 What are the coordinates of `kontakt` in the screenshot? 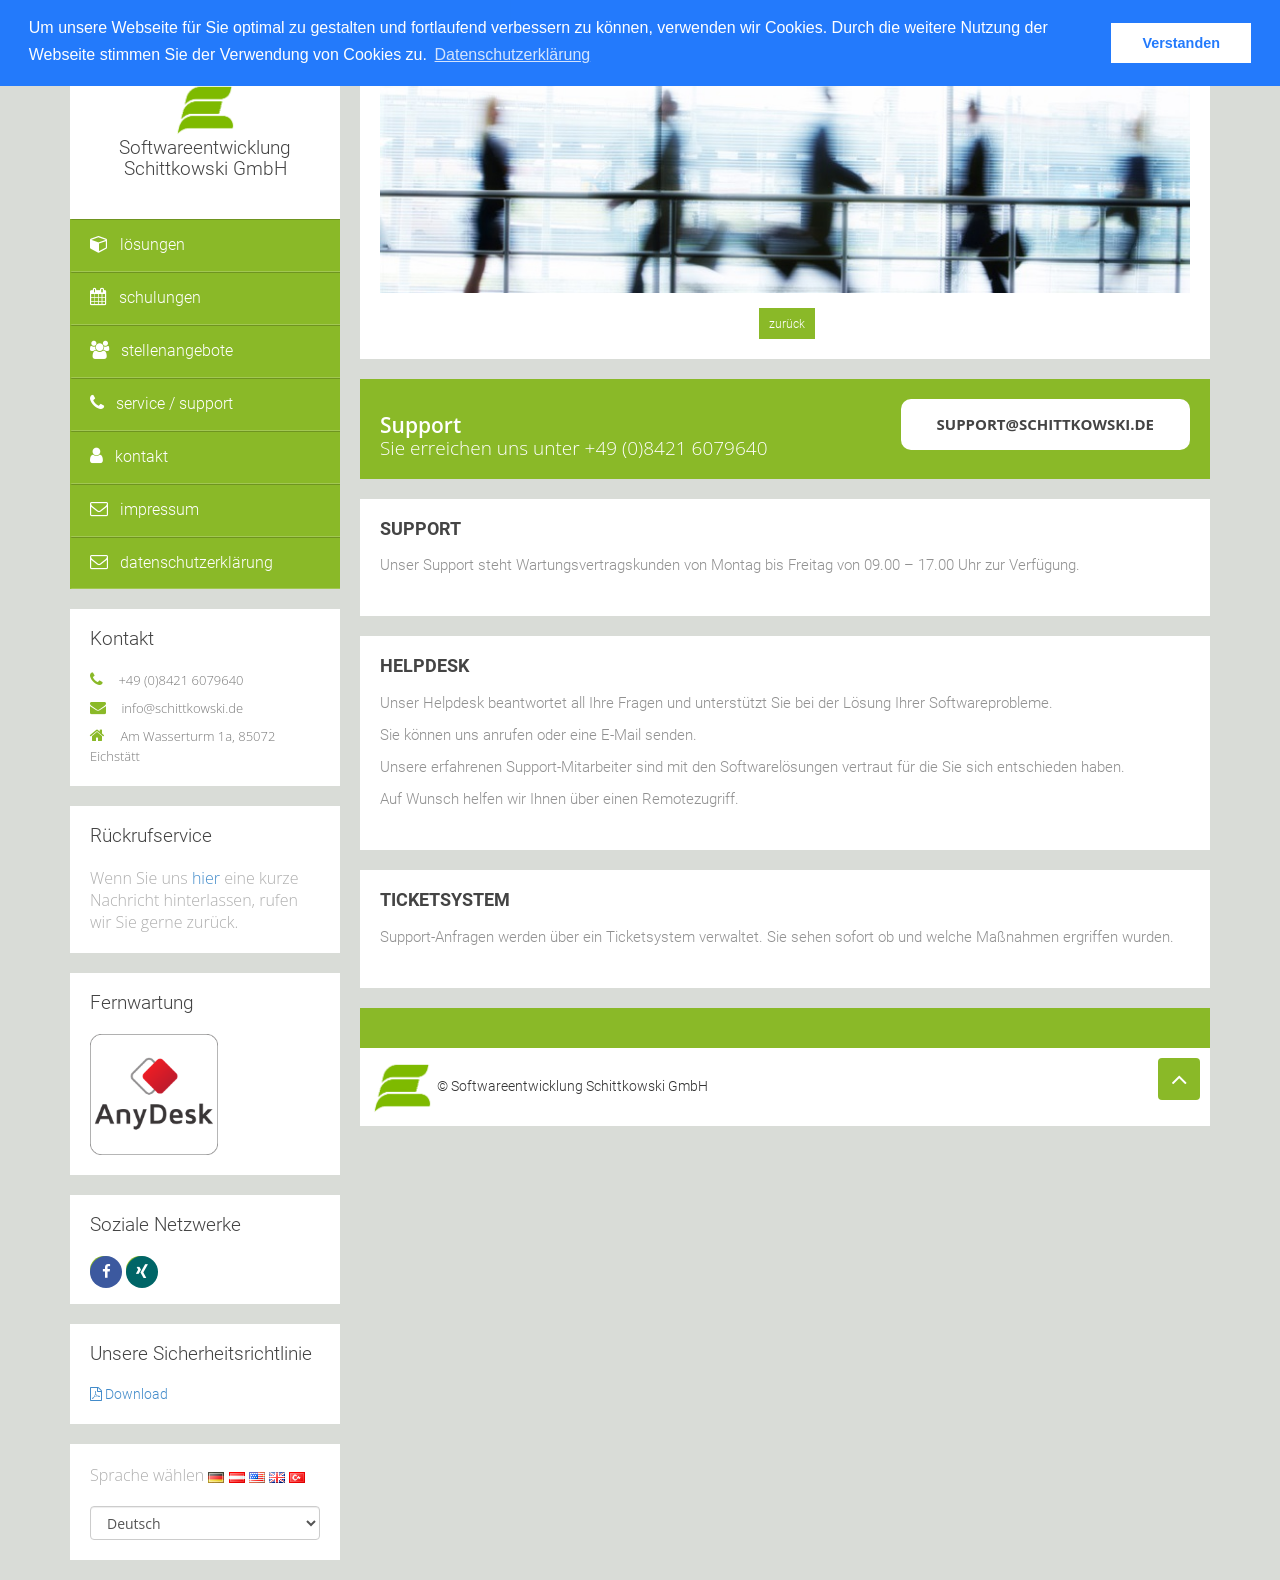 It's located at (129, 456).